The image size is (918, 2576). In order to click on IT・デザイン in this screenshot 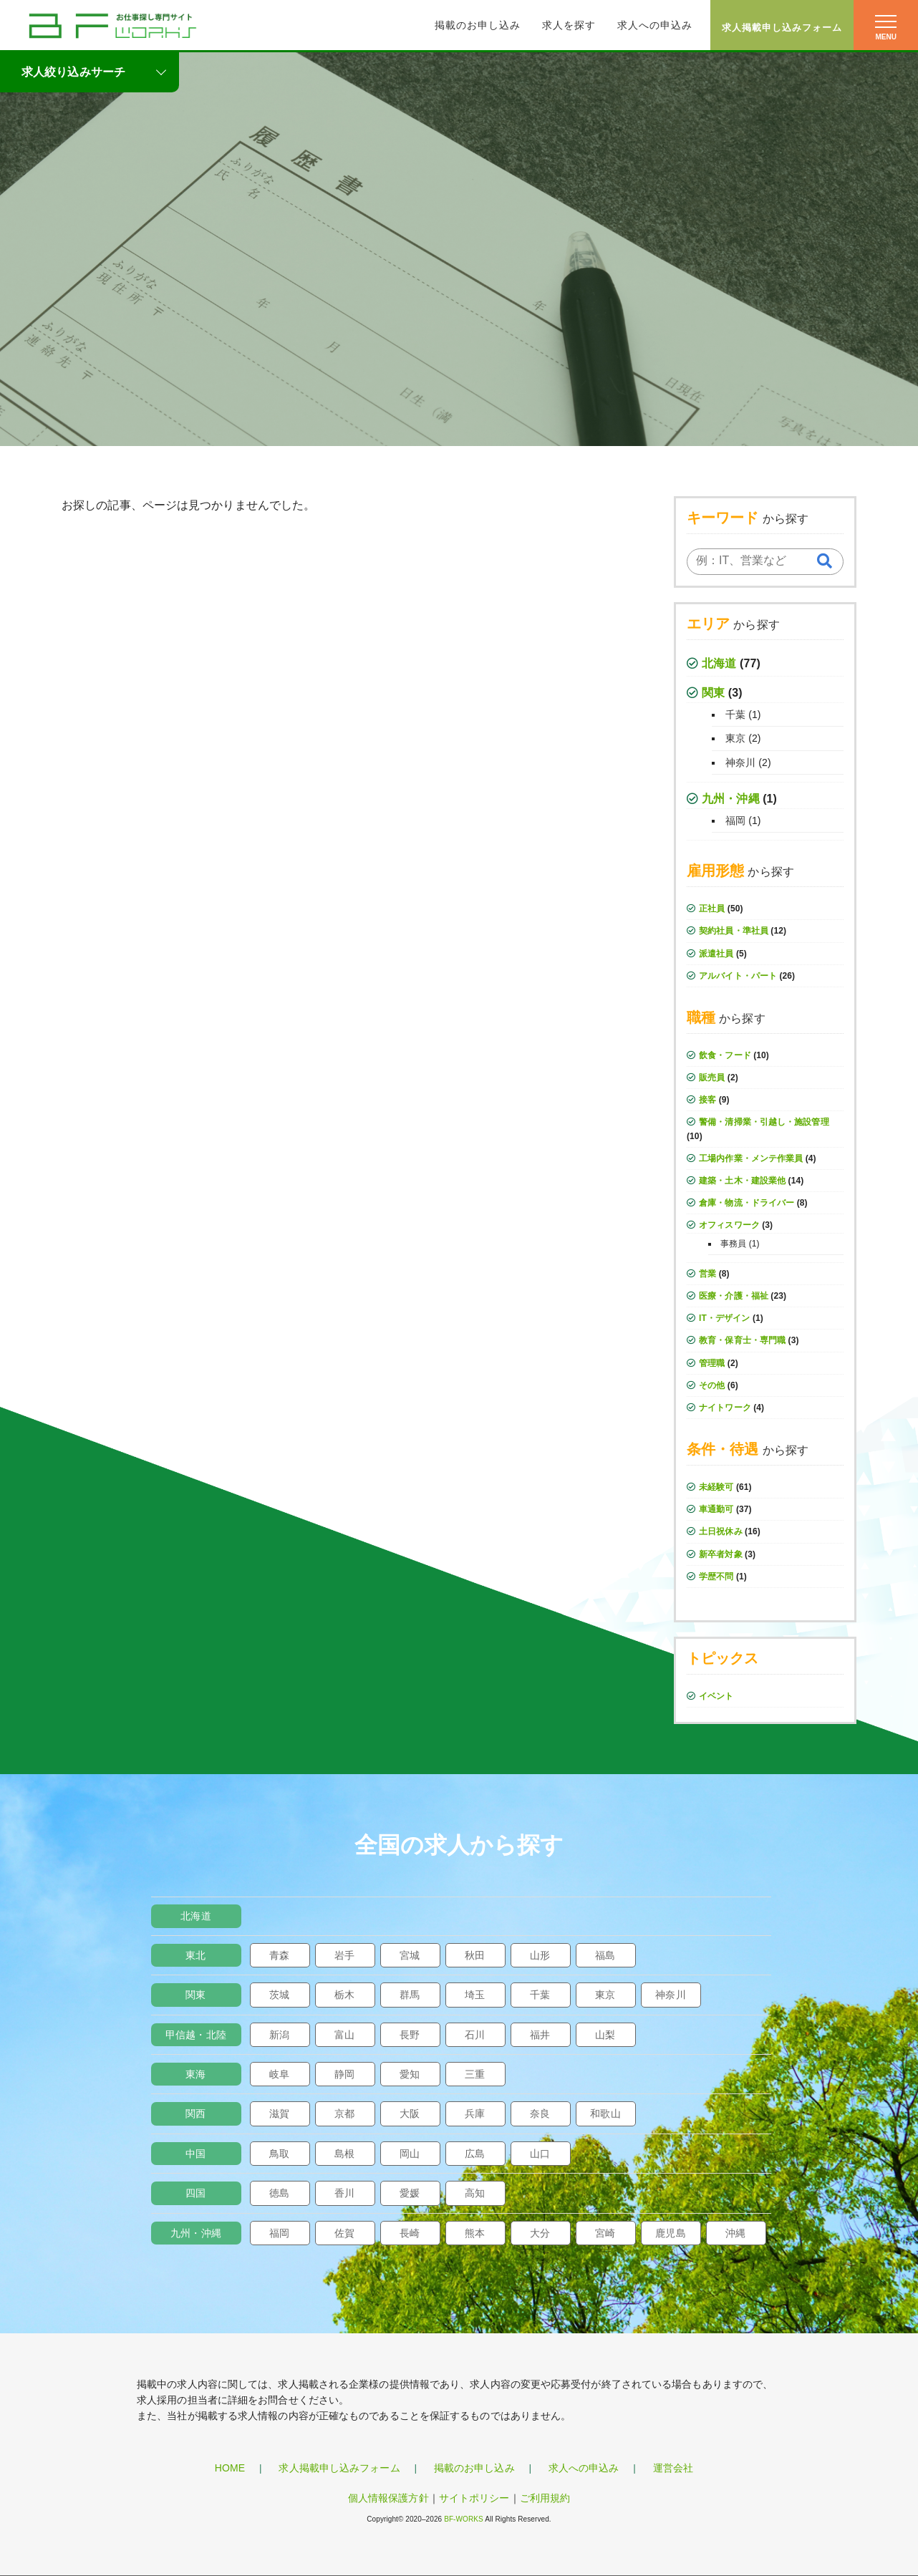, I will do `click(724, 1318)`.